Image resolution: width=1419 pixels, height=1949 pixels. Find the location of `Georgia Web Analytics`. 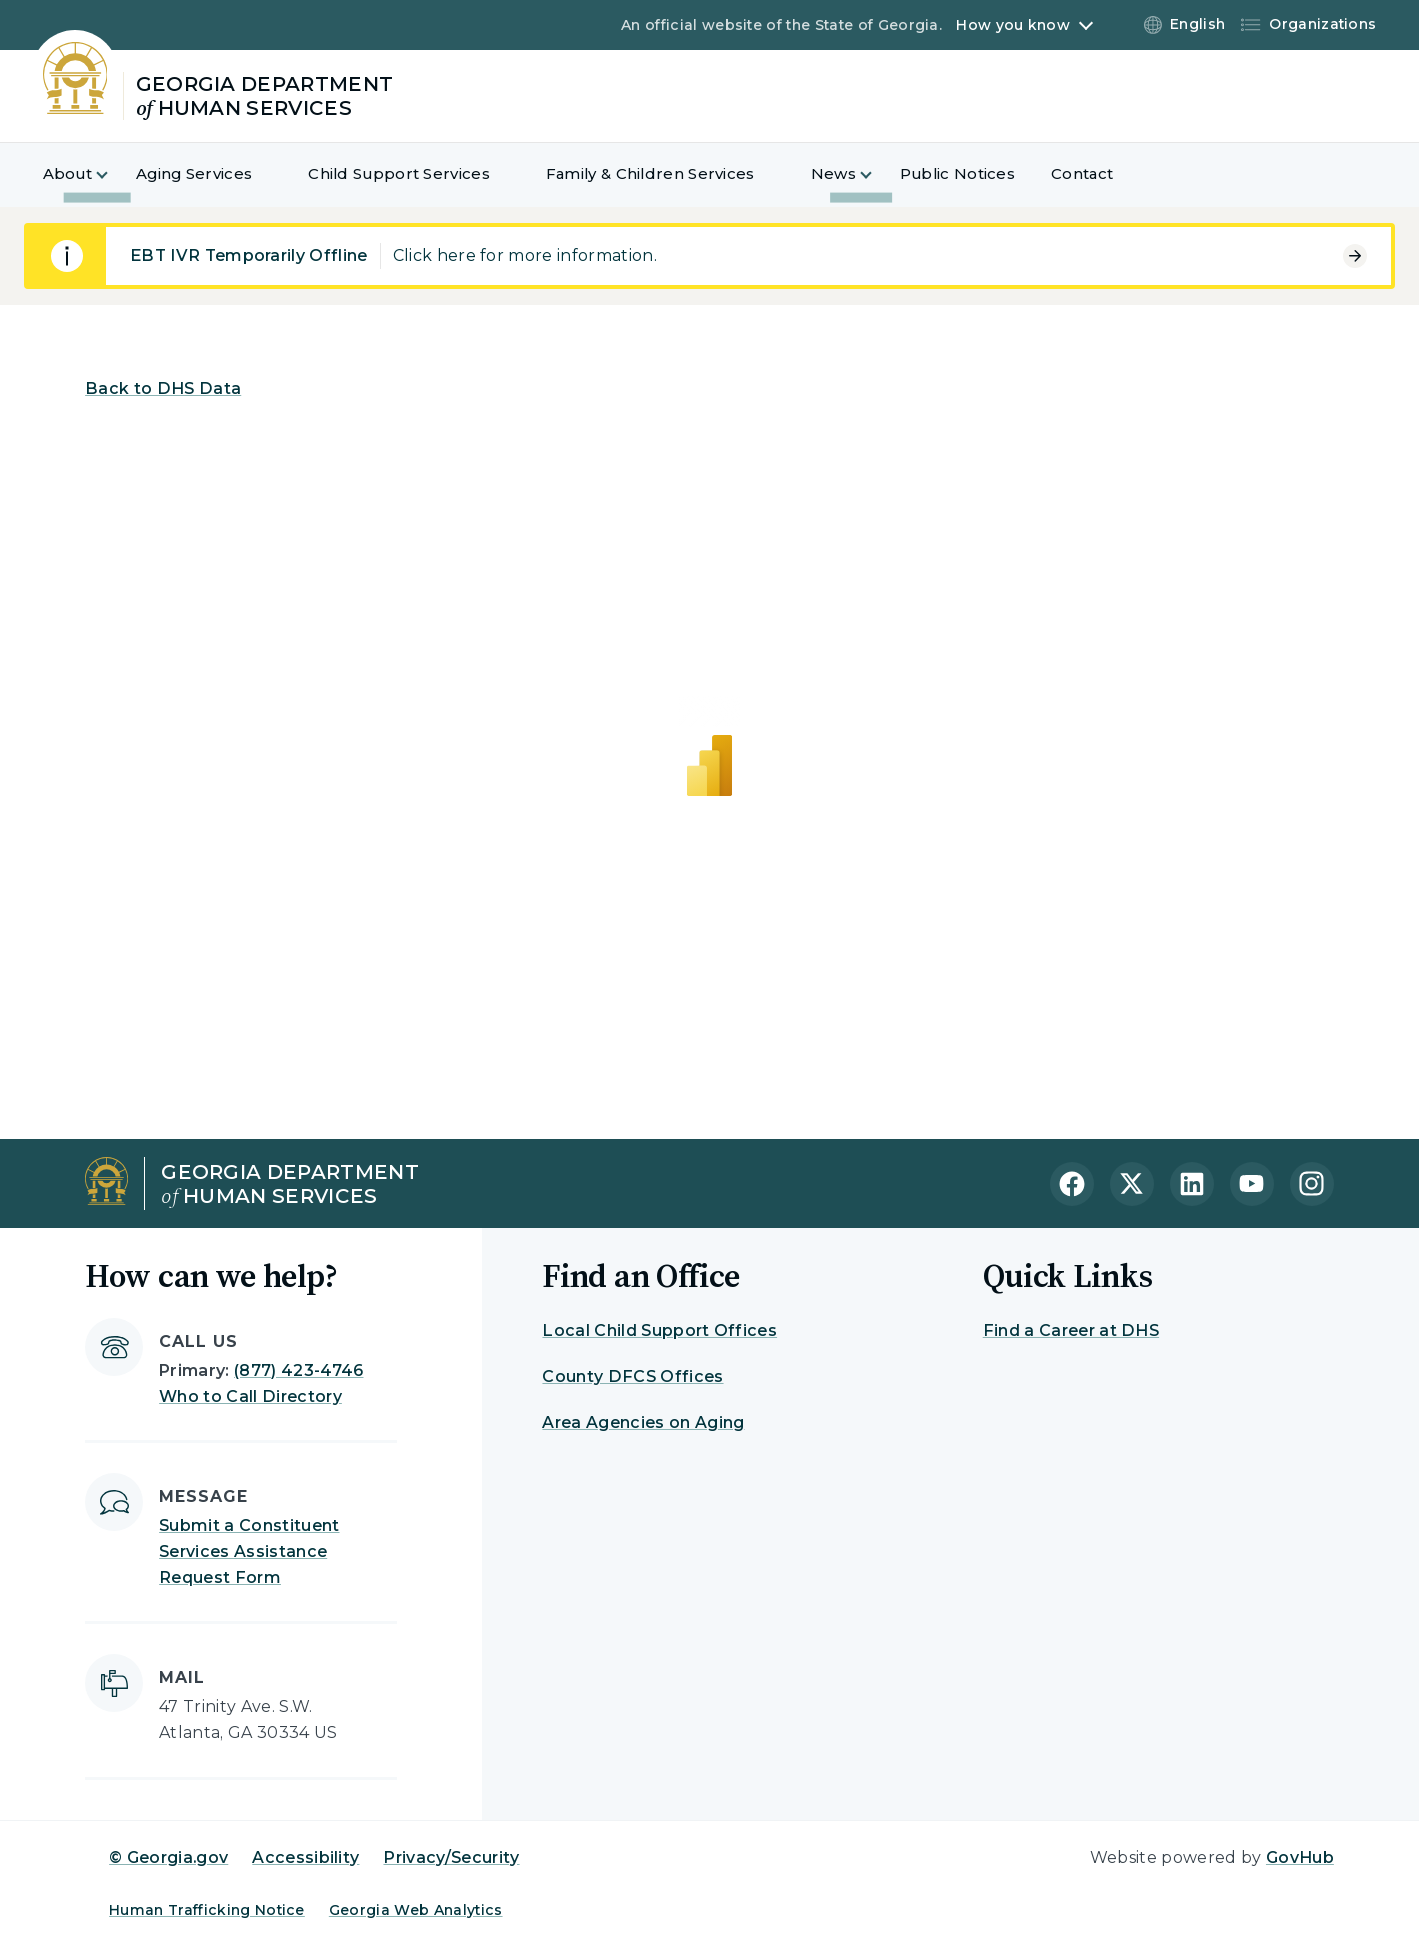

Georgia Web Analytics is located at coordinates (416, 1910).